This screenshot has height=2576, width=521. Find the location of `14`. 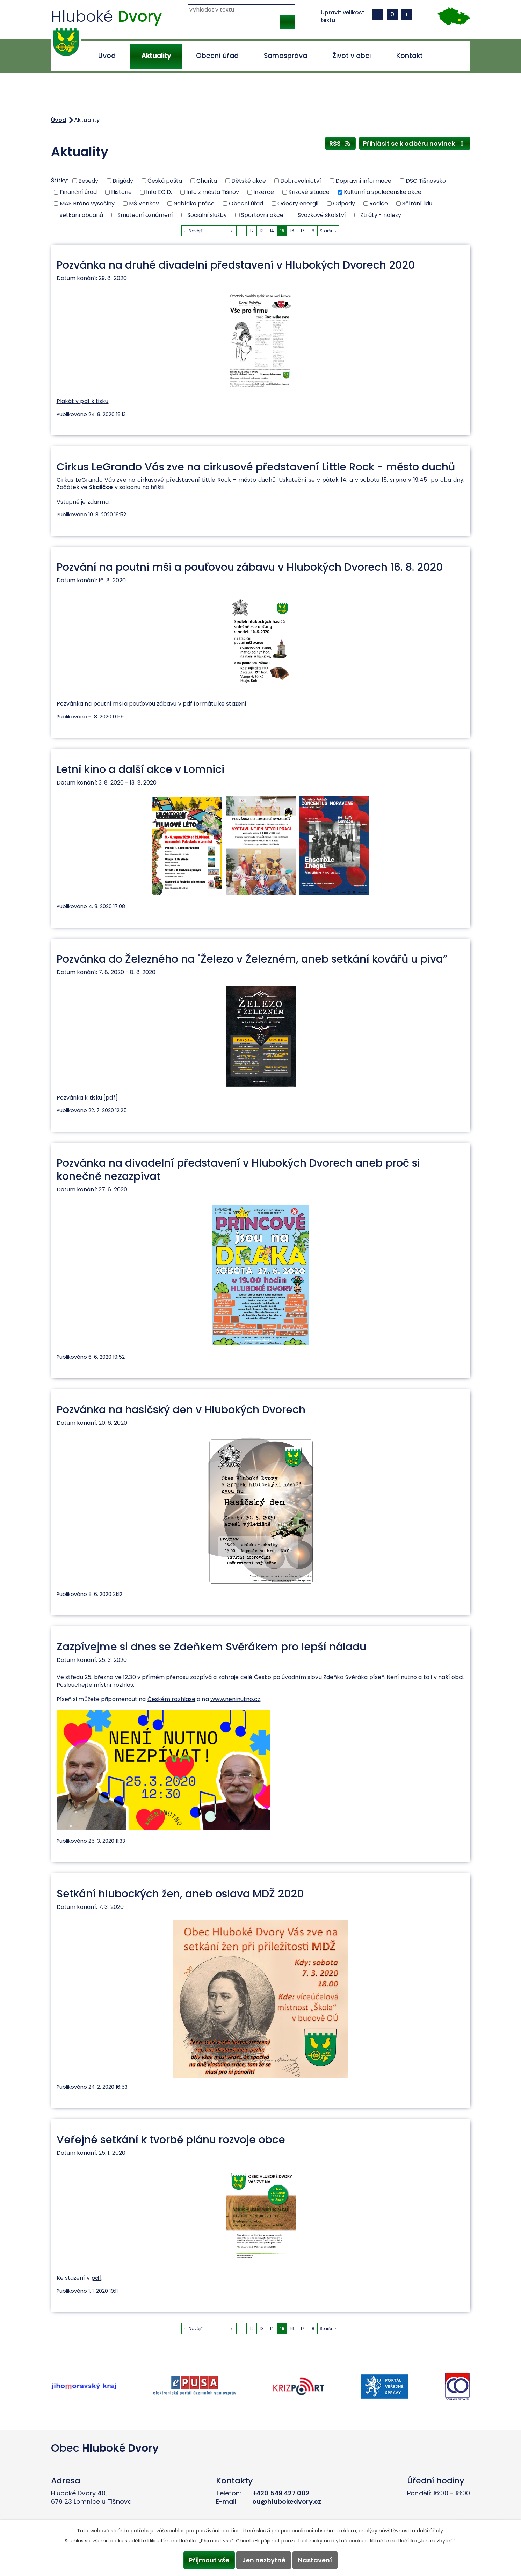

14 is located at coordinates (272, 231).